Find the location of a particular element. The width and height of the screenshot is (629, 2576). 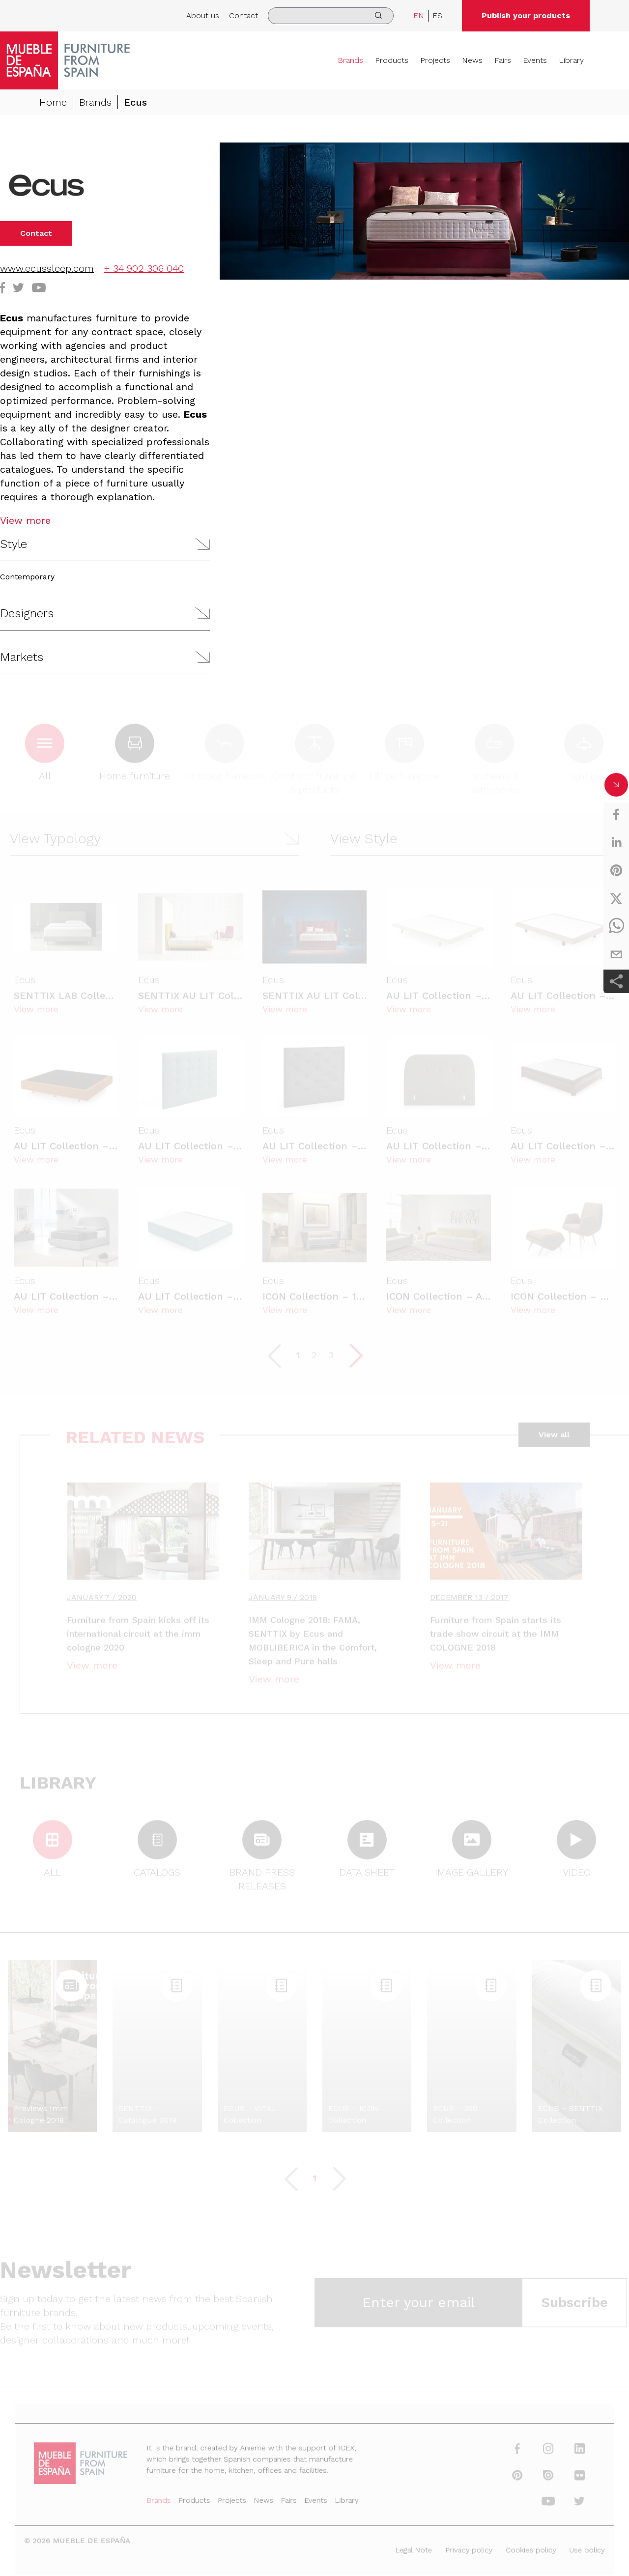

[linkedin] is located at coordinates (616, 842).